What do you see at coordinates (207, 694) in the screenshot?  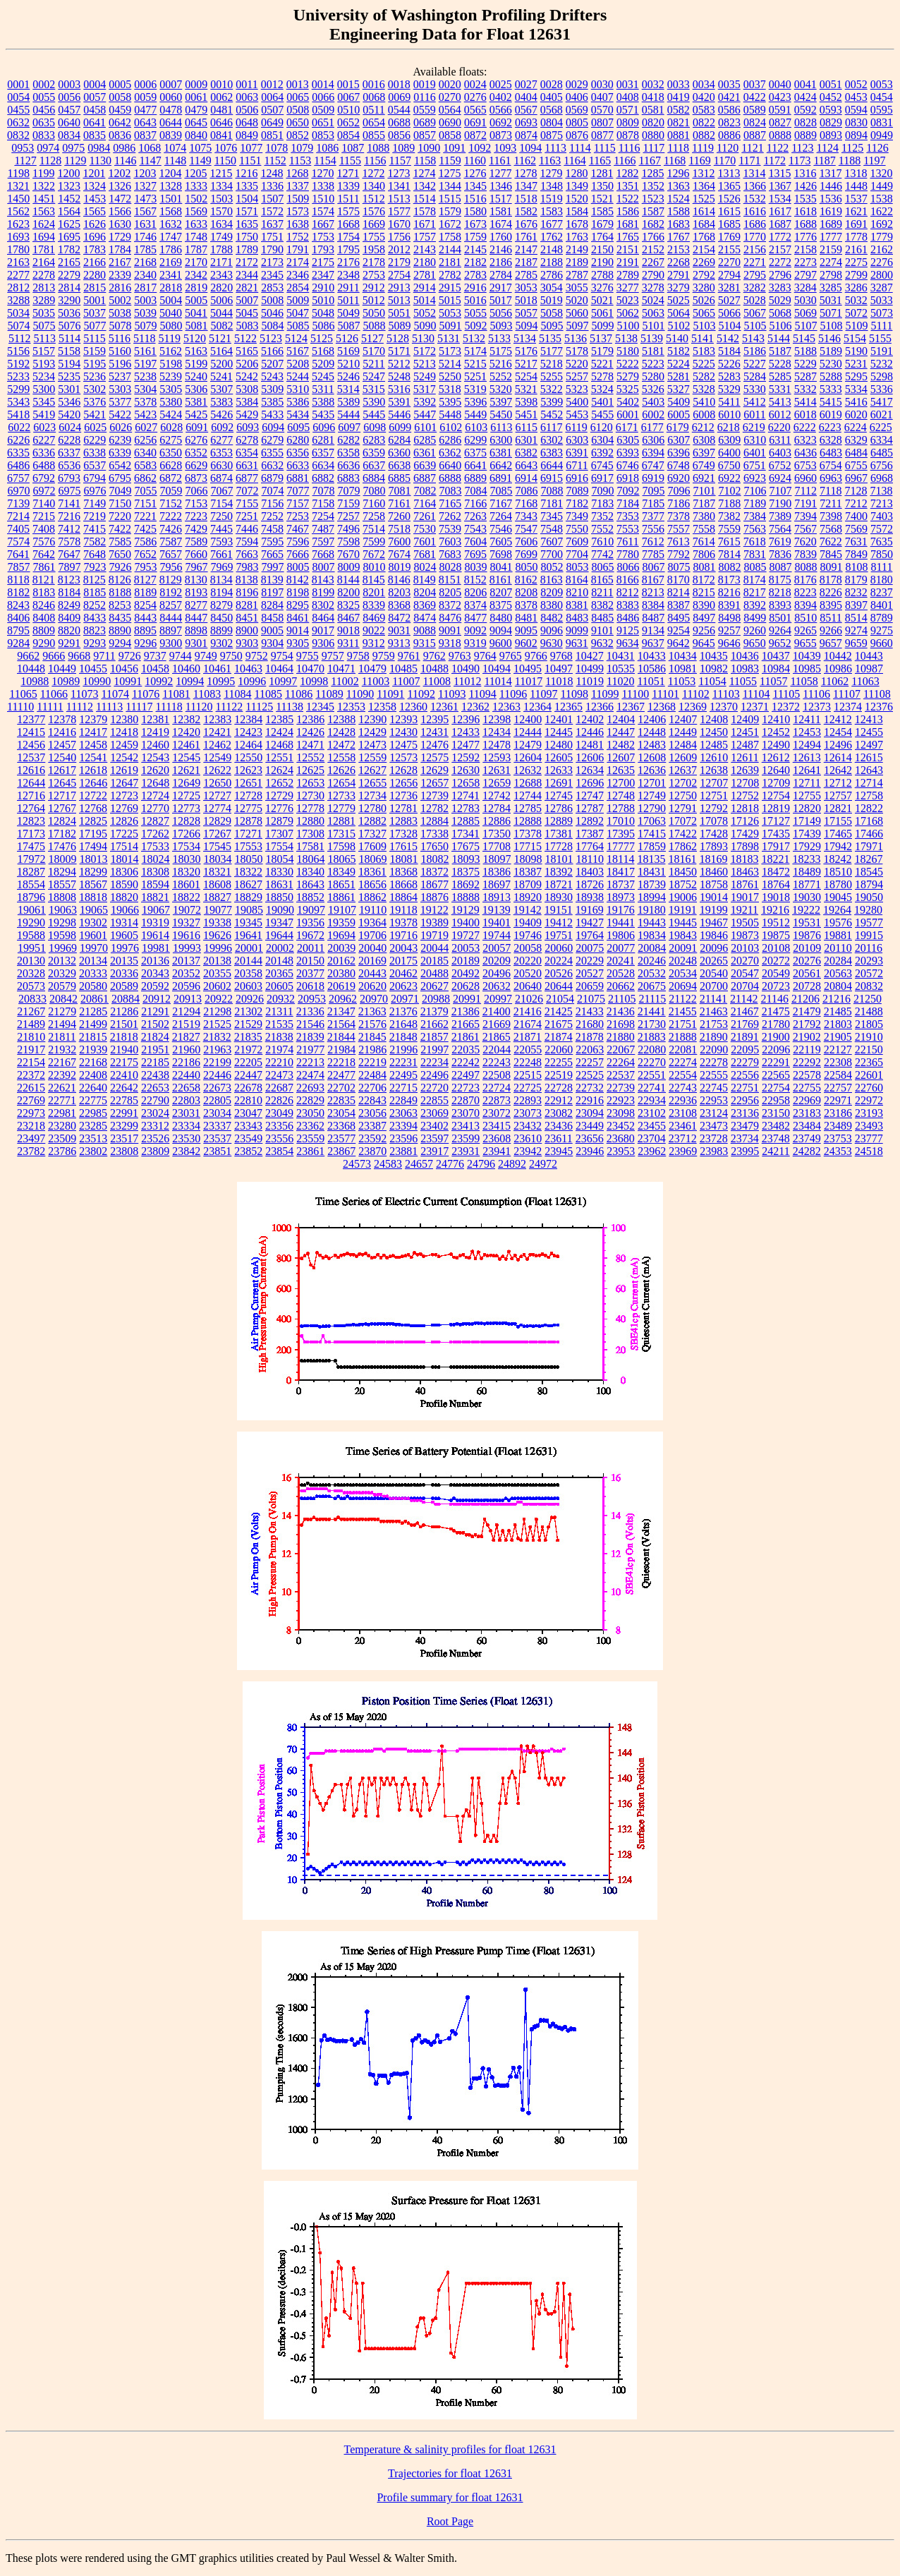 I see `11083` at bounding box center [207, 694].